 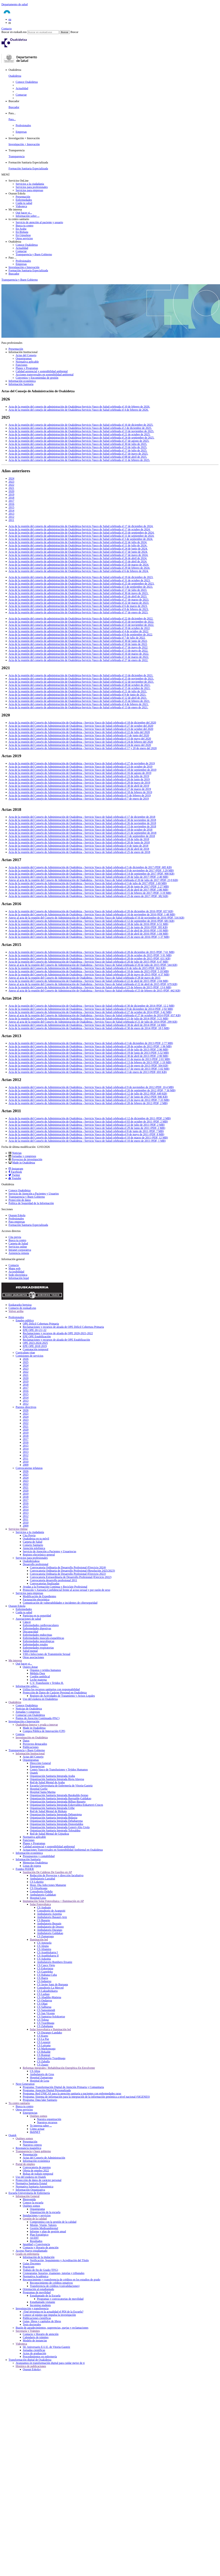 I want to click on Organización Sanitaria Integrada Rioja Alavesa, so click(x=57, y=1779).